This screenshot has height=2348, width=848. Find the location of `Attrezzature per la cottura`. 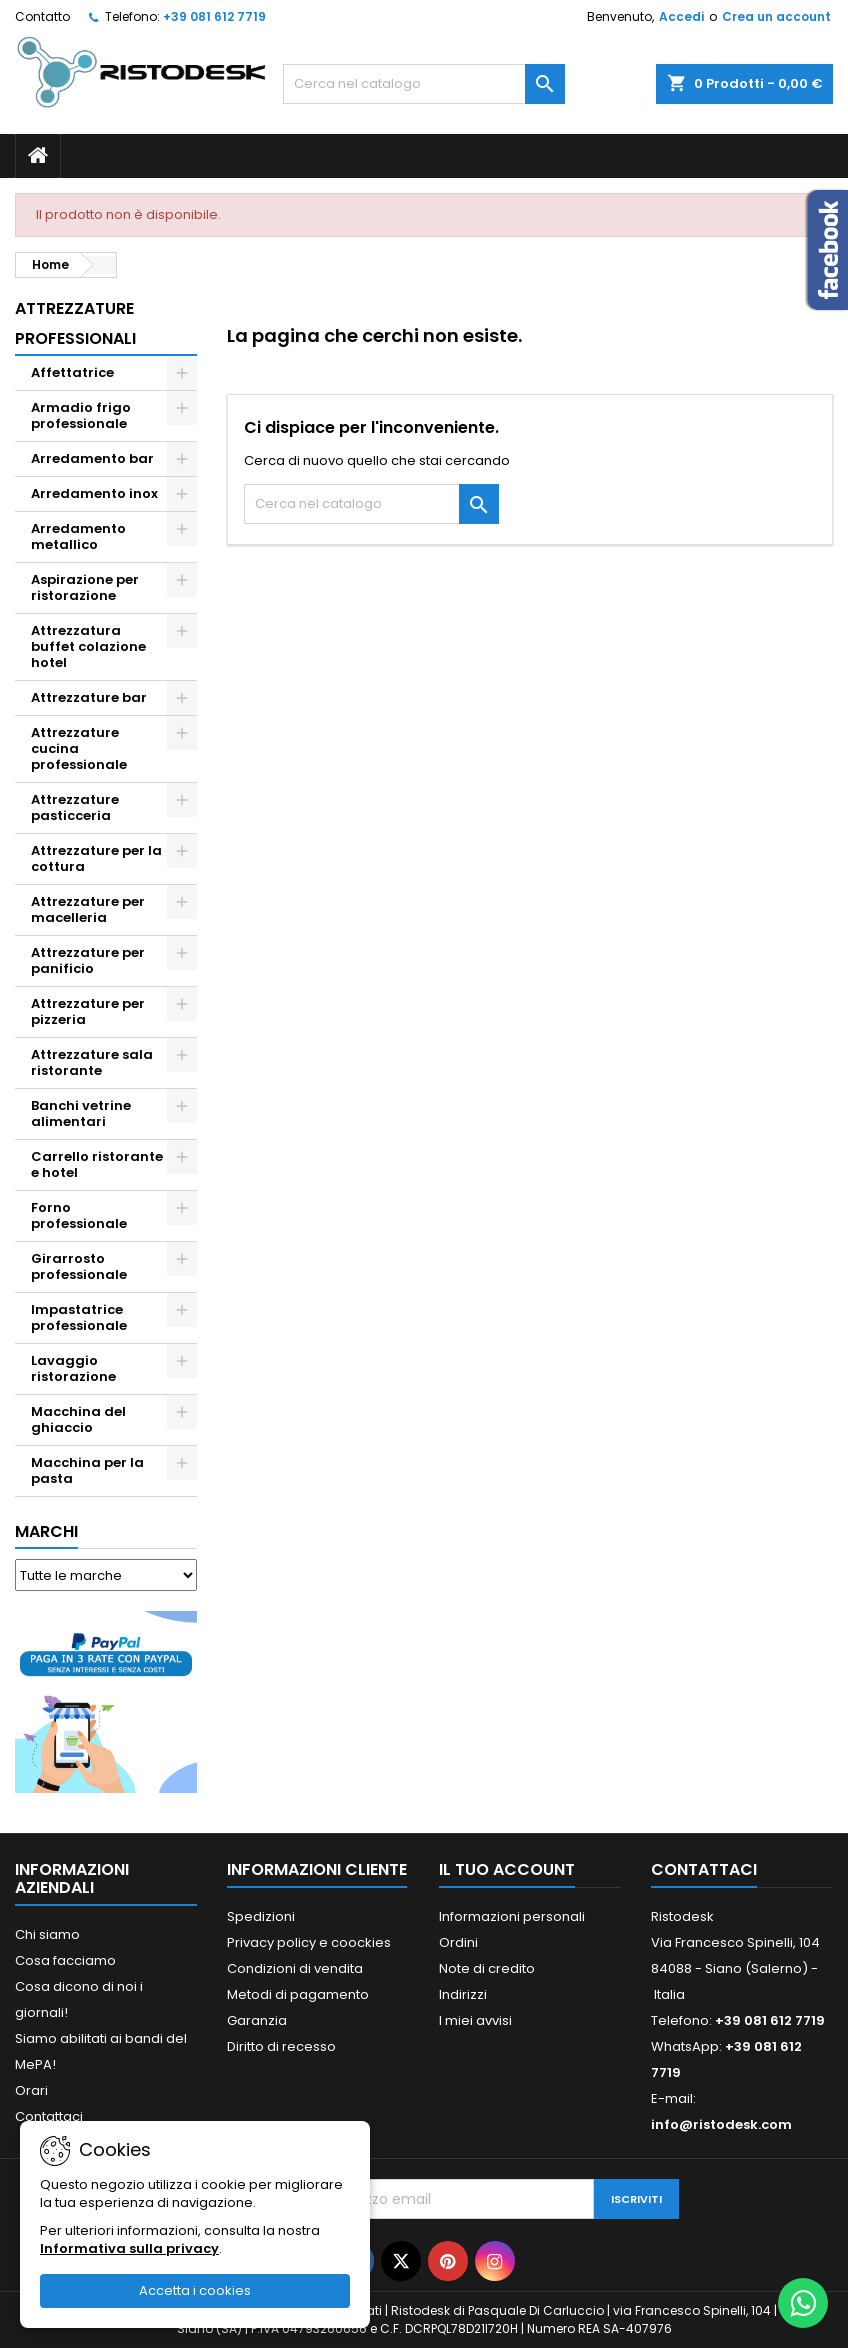

Attrezzature per la cottura is located at coordinates (96, 858).